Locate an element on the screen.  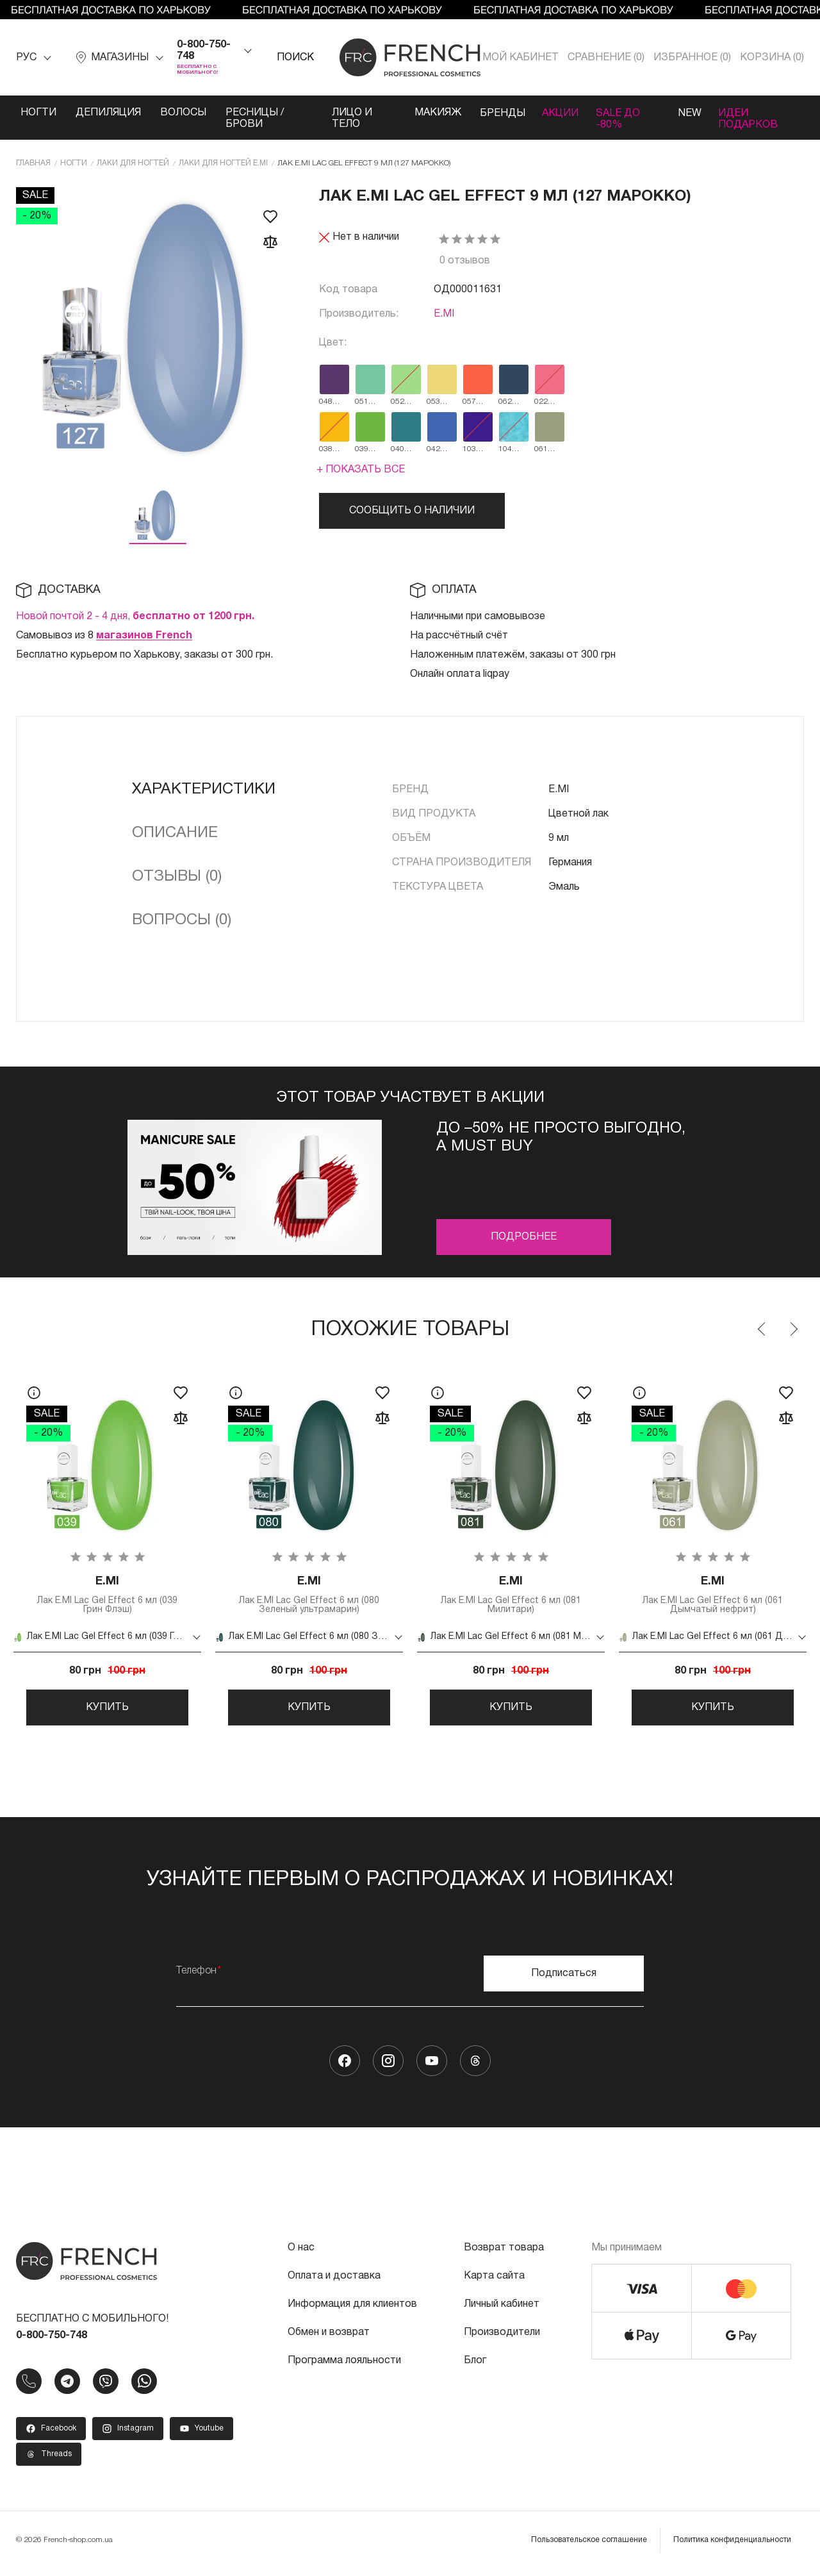
Новой почтой 2 - 4 дня, is located at coordinates (135, 616).